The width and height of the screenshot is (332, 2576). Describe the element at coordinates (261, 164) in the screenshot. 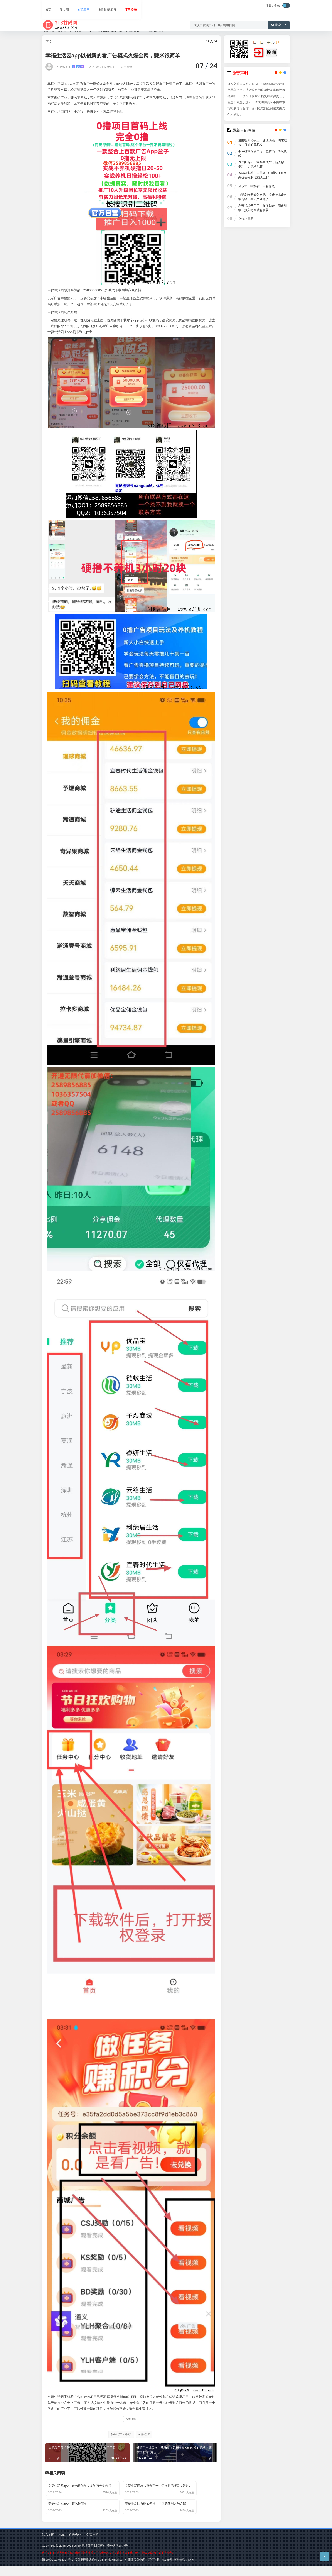

I see `养个虾首码！零撸合成**，新人秒提现，走路就能赚！` at that location.